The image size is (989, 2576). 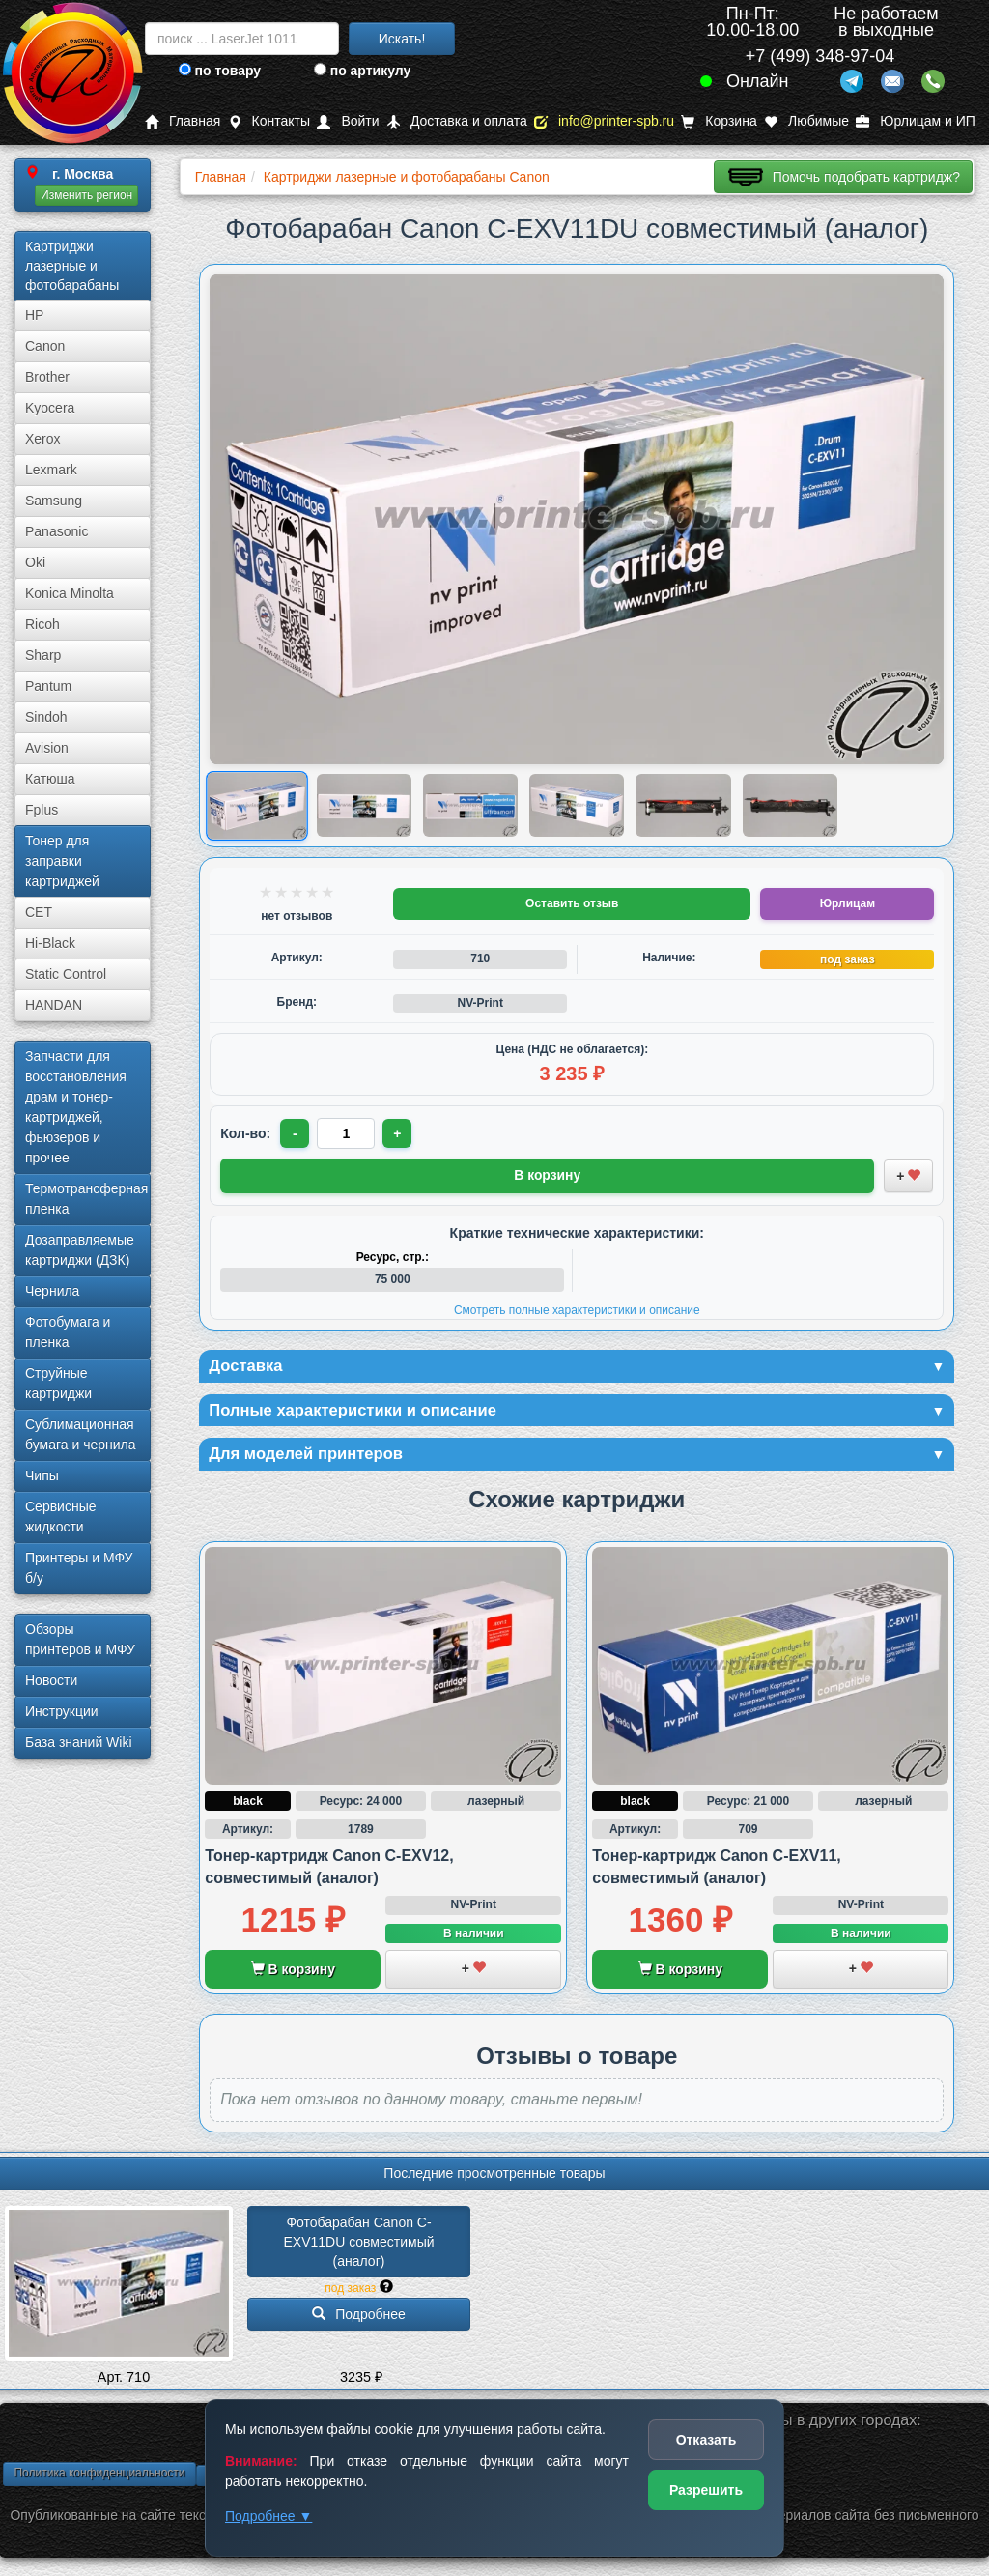 I want to click on по товару, so click(x=220, y=70).